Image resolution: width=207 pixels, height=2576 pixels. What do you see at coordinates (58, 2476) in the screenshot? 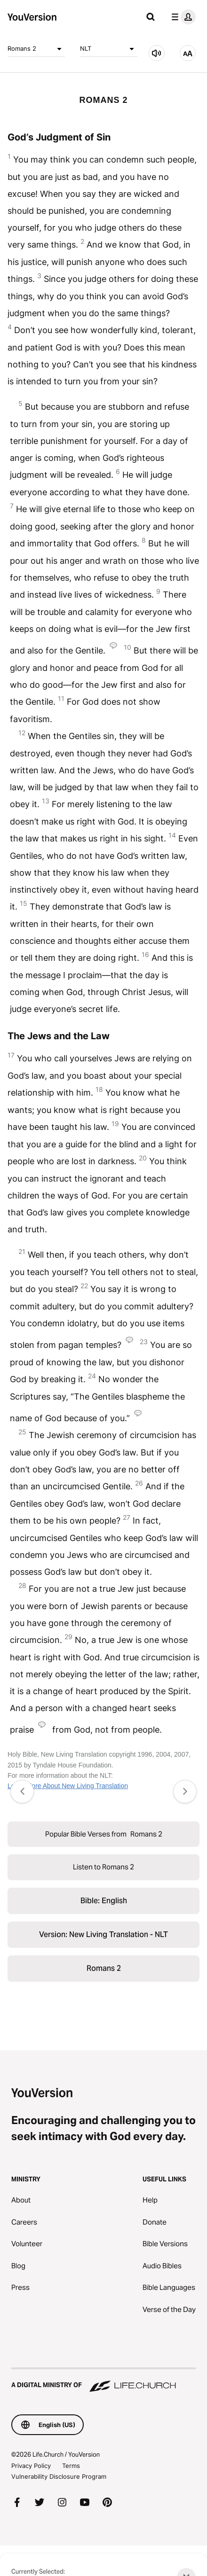
I see `Vulnerability Disclosure Program` at bounding box center [58, 2476].